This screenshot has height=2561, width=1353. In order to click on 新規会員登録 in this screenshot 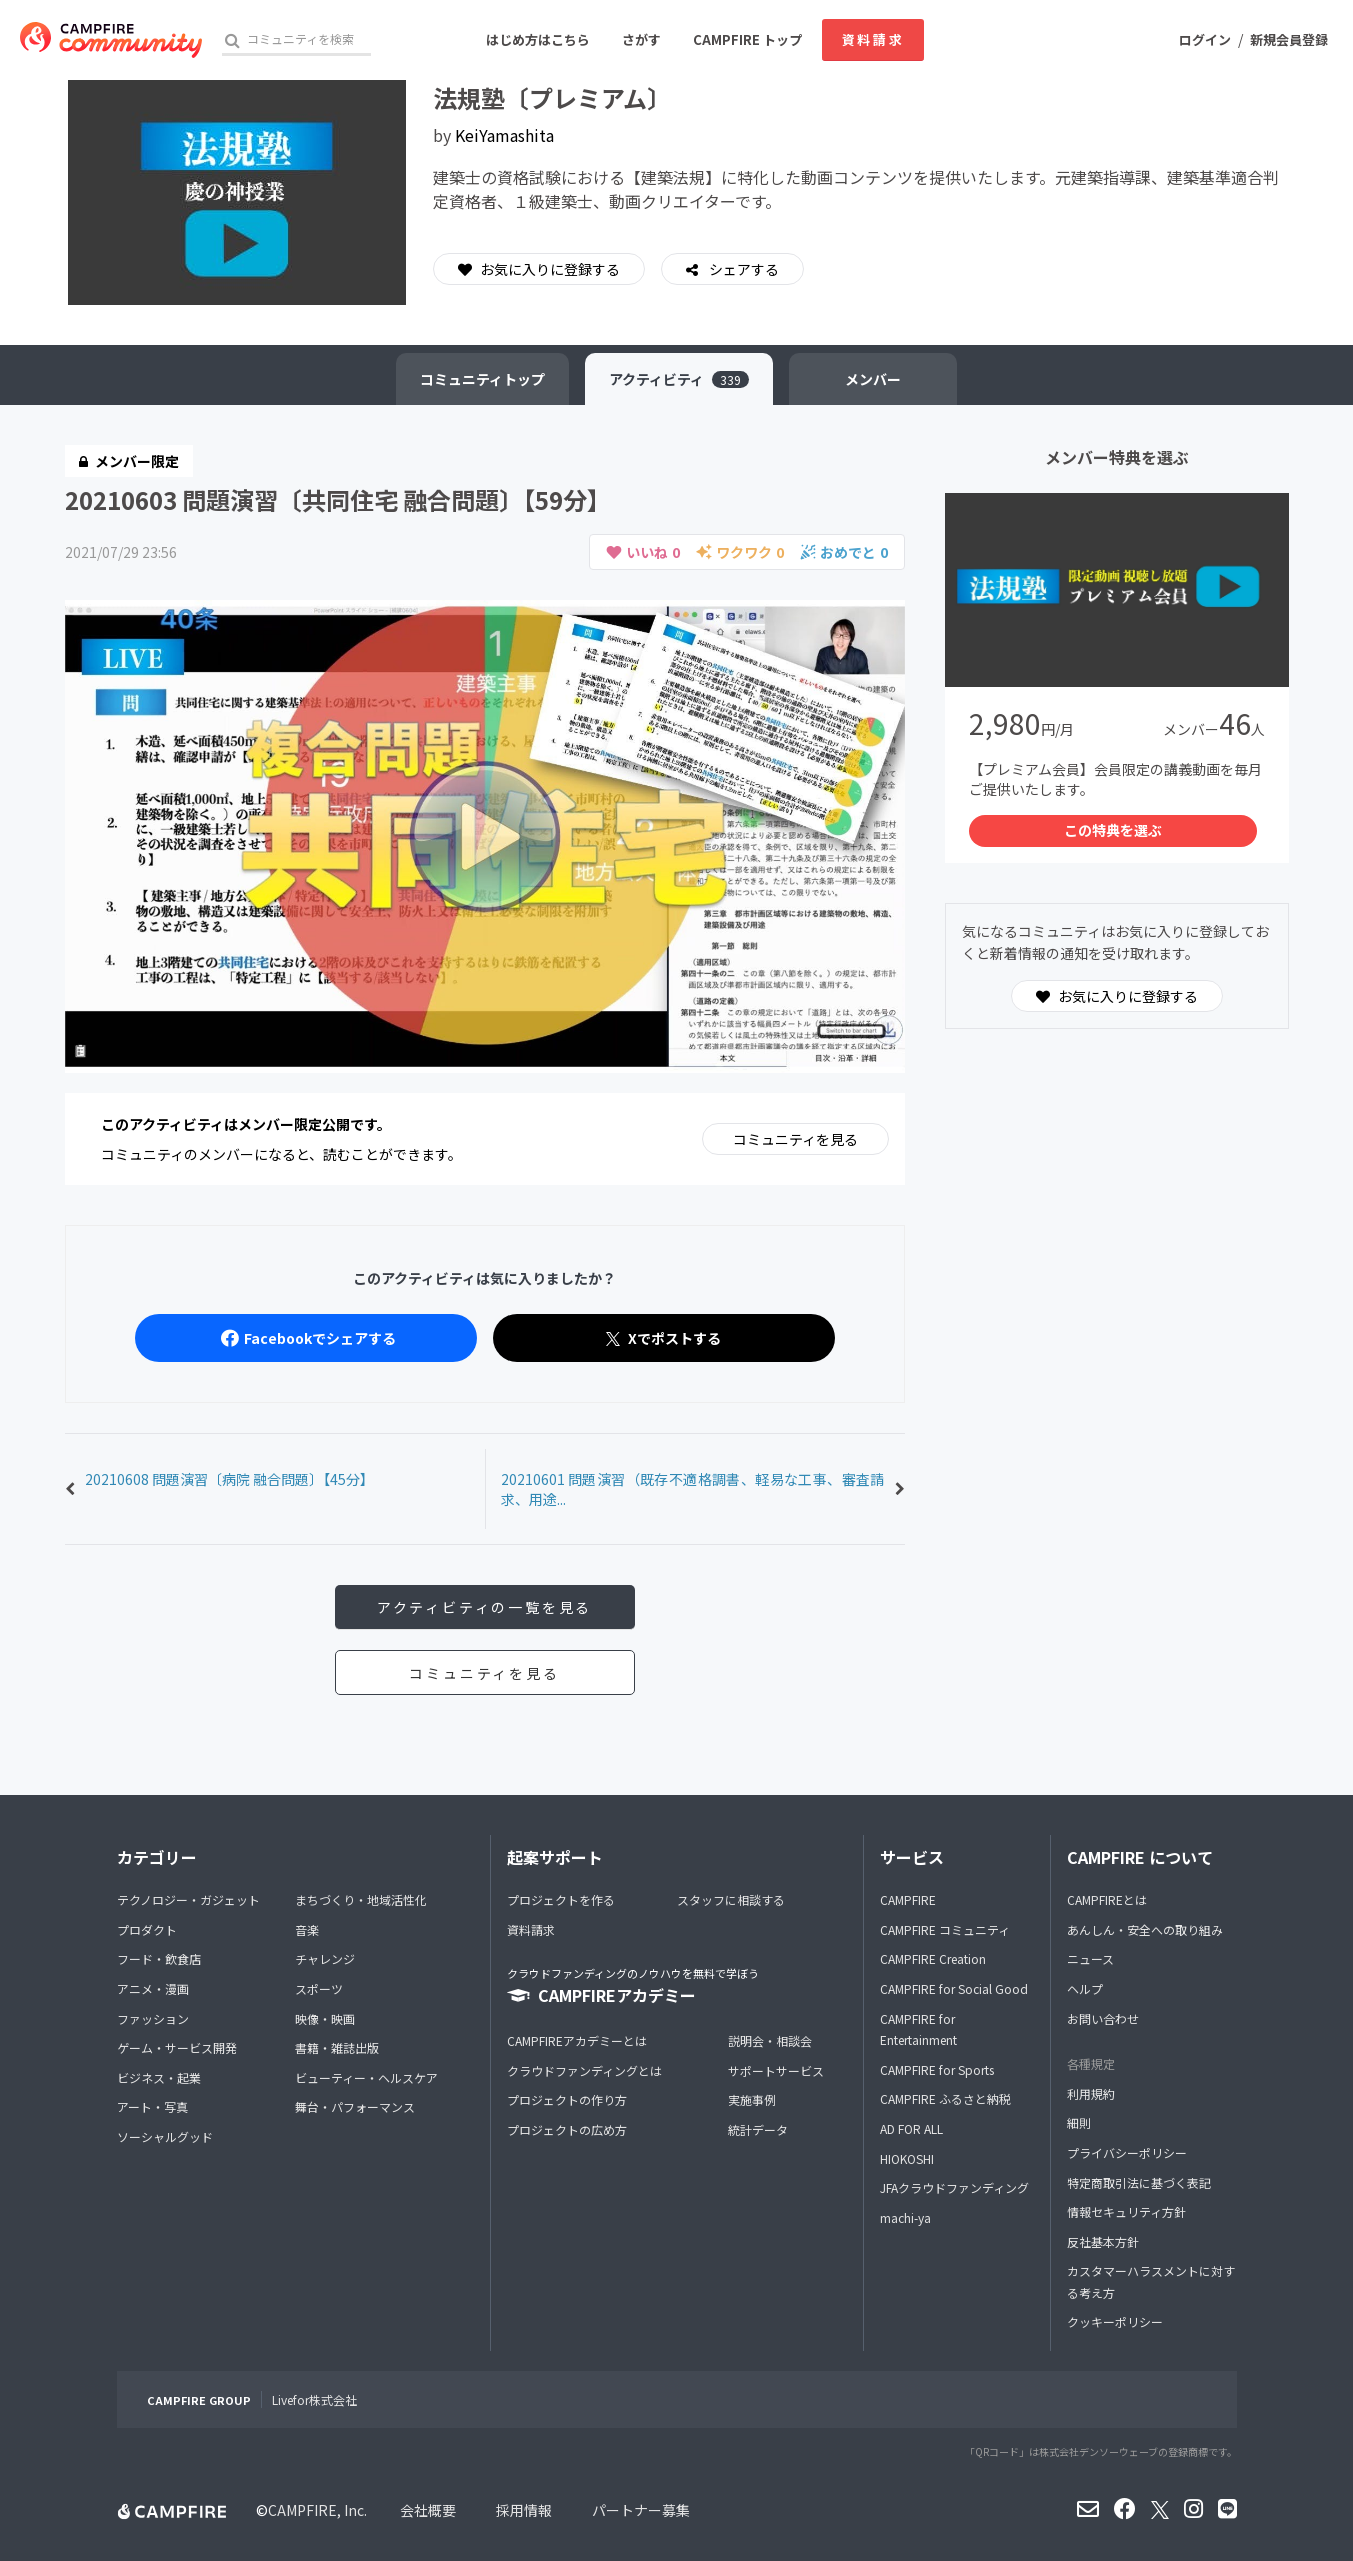, I will do `click(1289, 39)`.